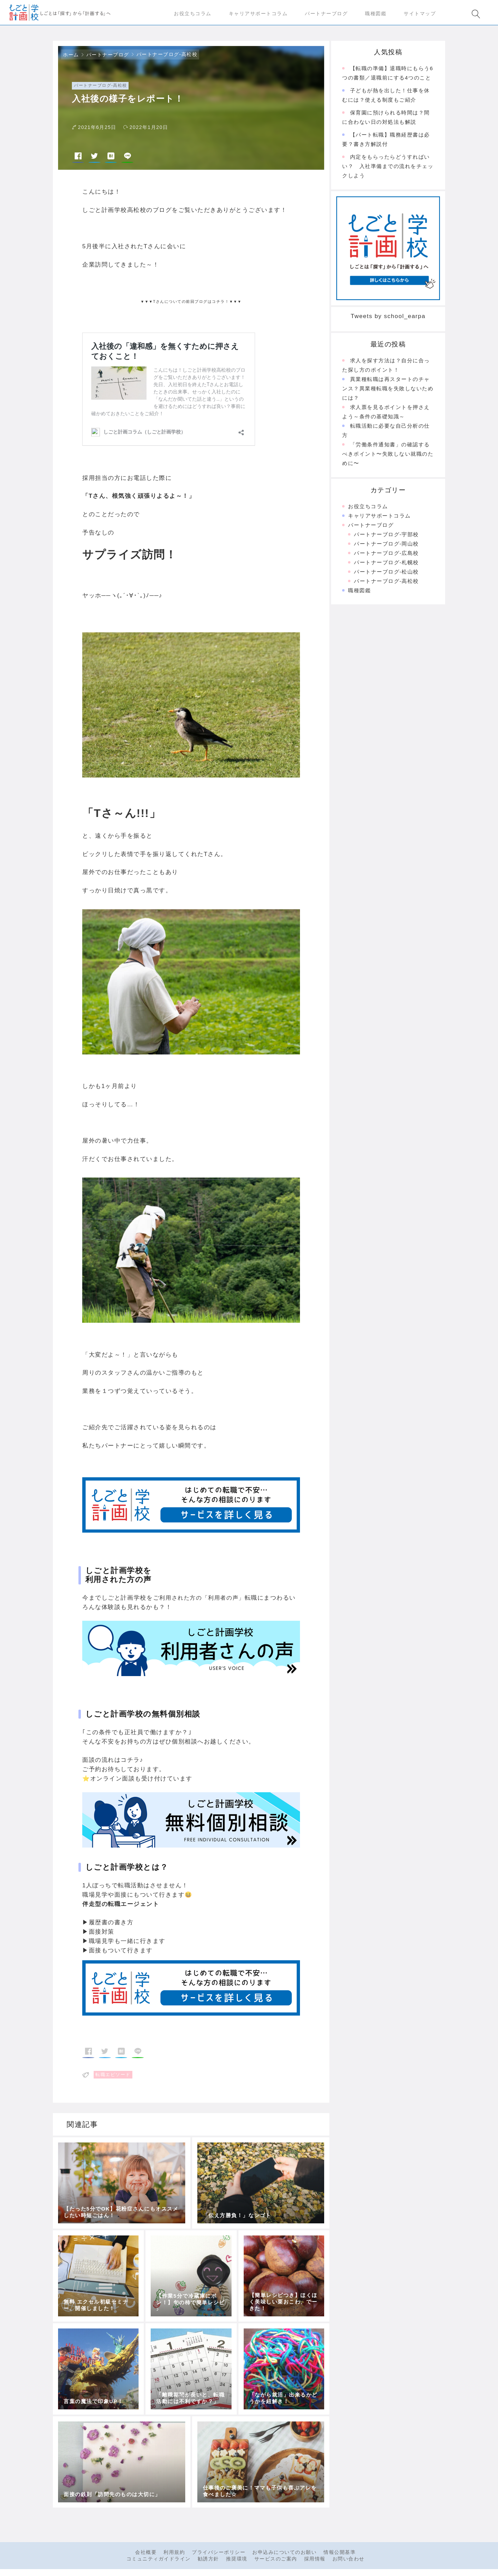 Image resolution: width=498 pixels, height=2576 pixels. What do you see at coordinates (386, 565) in the screenshot?
I see `パートナーブログ-札幌校` at bounding box center [386, 565].